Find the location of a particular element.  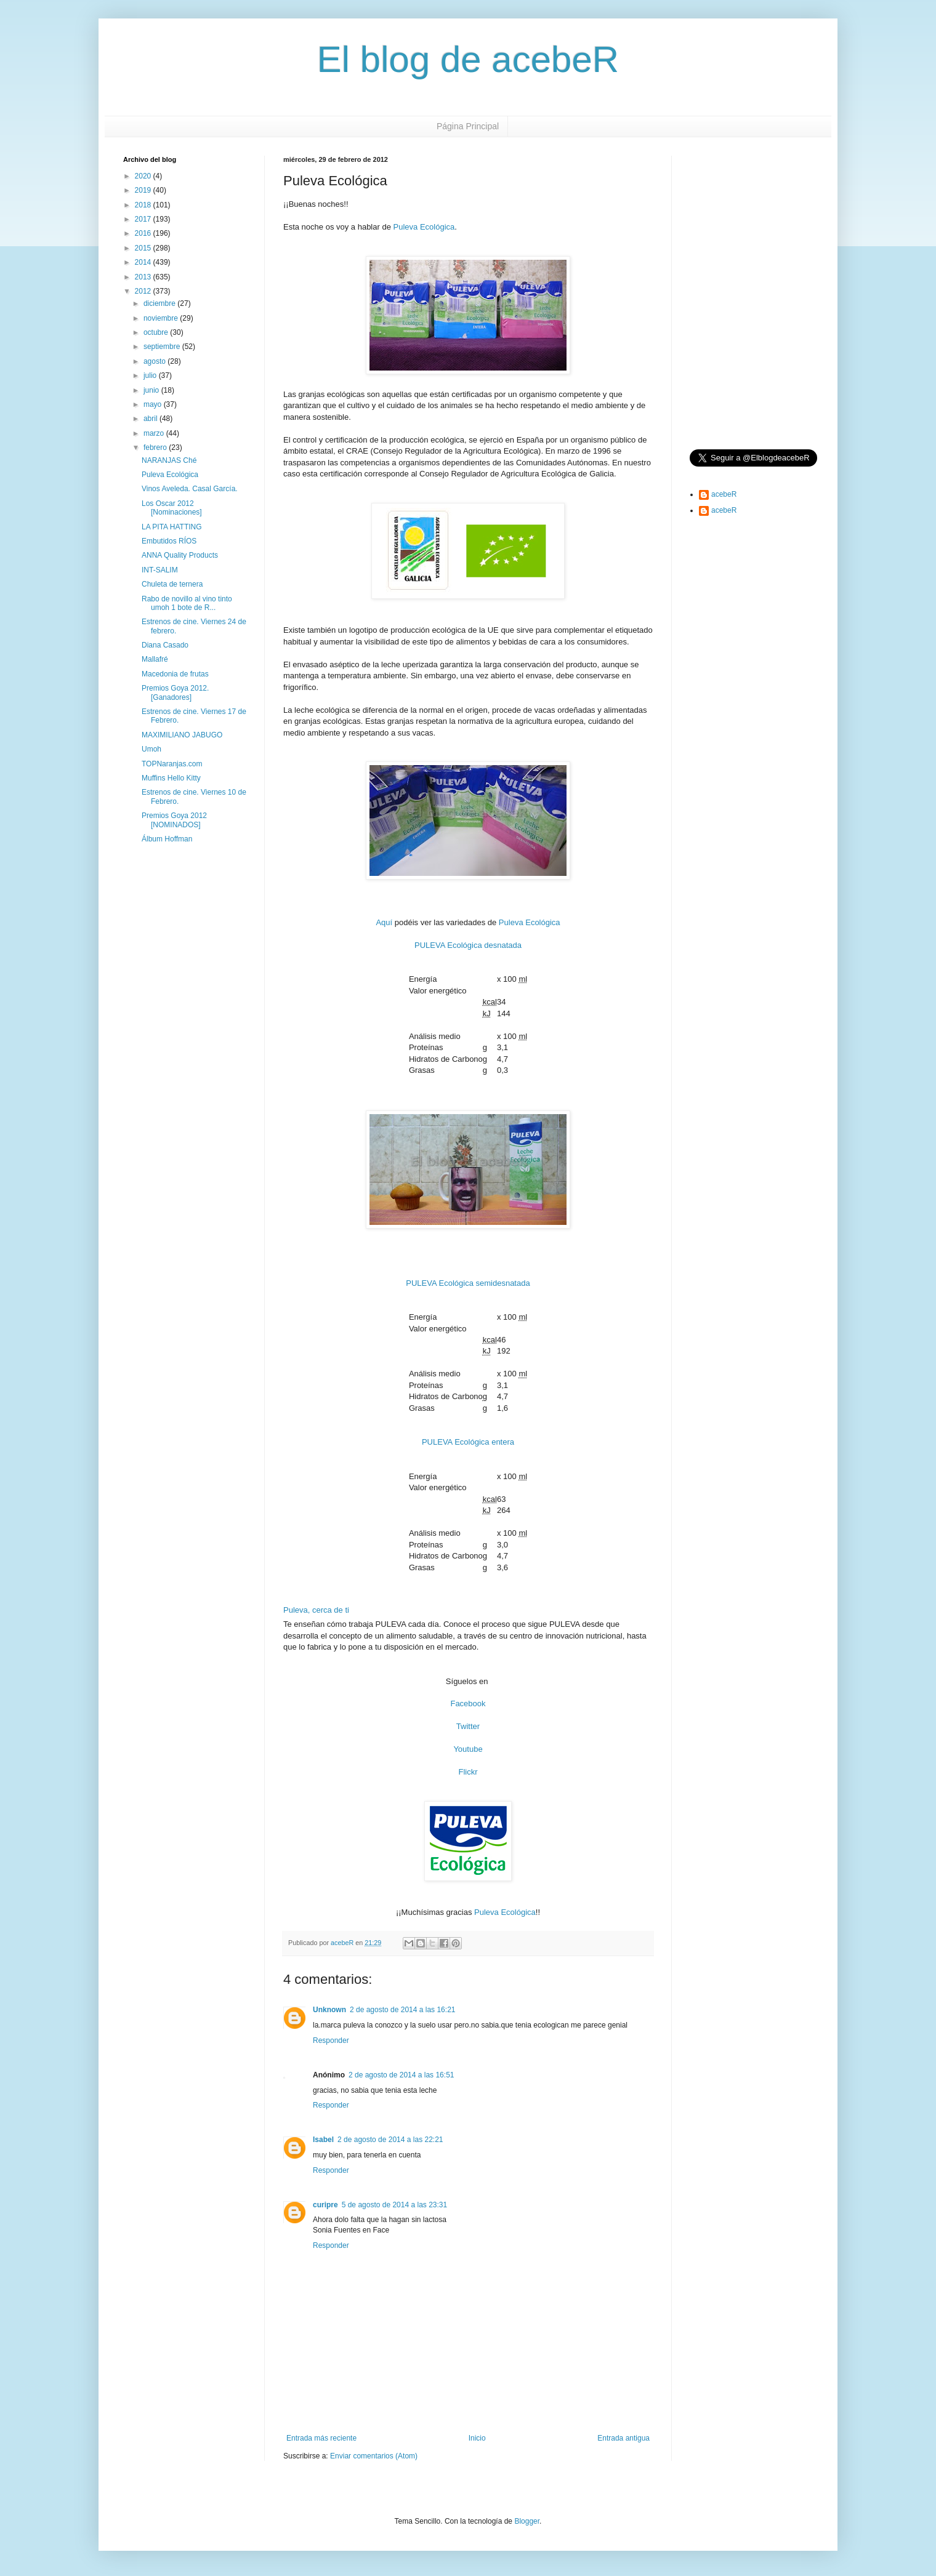

Puleva Ecológica is located at coordinates (424, 226).